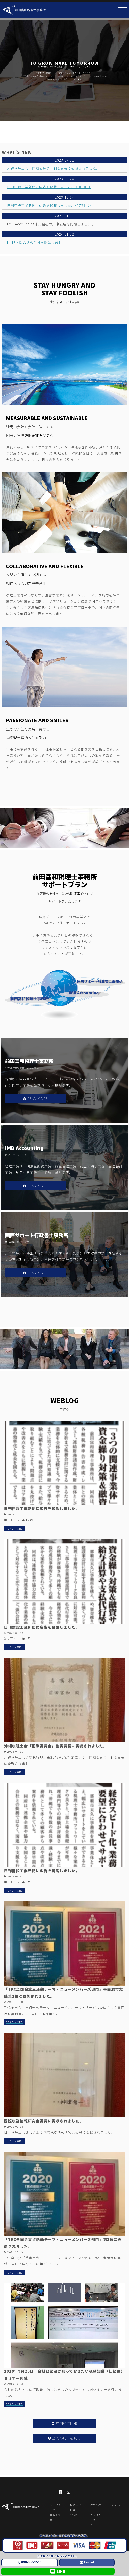 The height and width of the screenshot is (2576, 129). I want to click on 098-800-1540, so click(29, 2562).